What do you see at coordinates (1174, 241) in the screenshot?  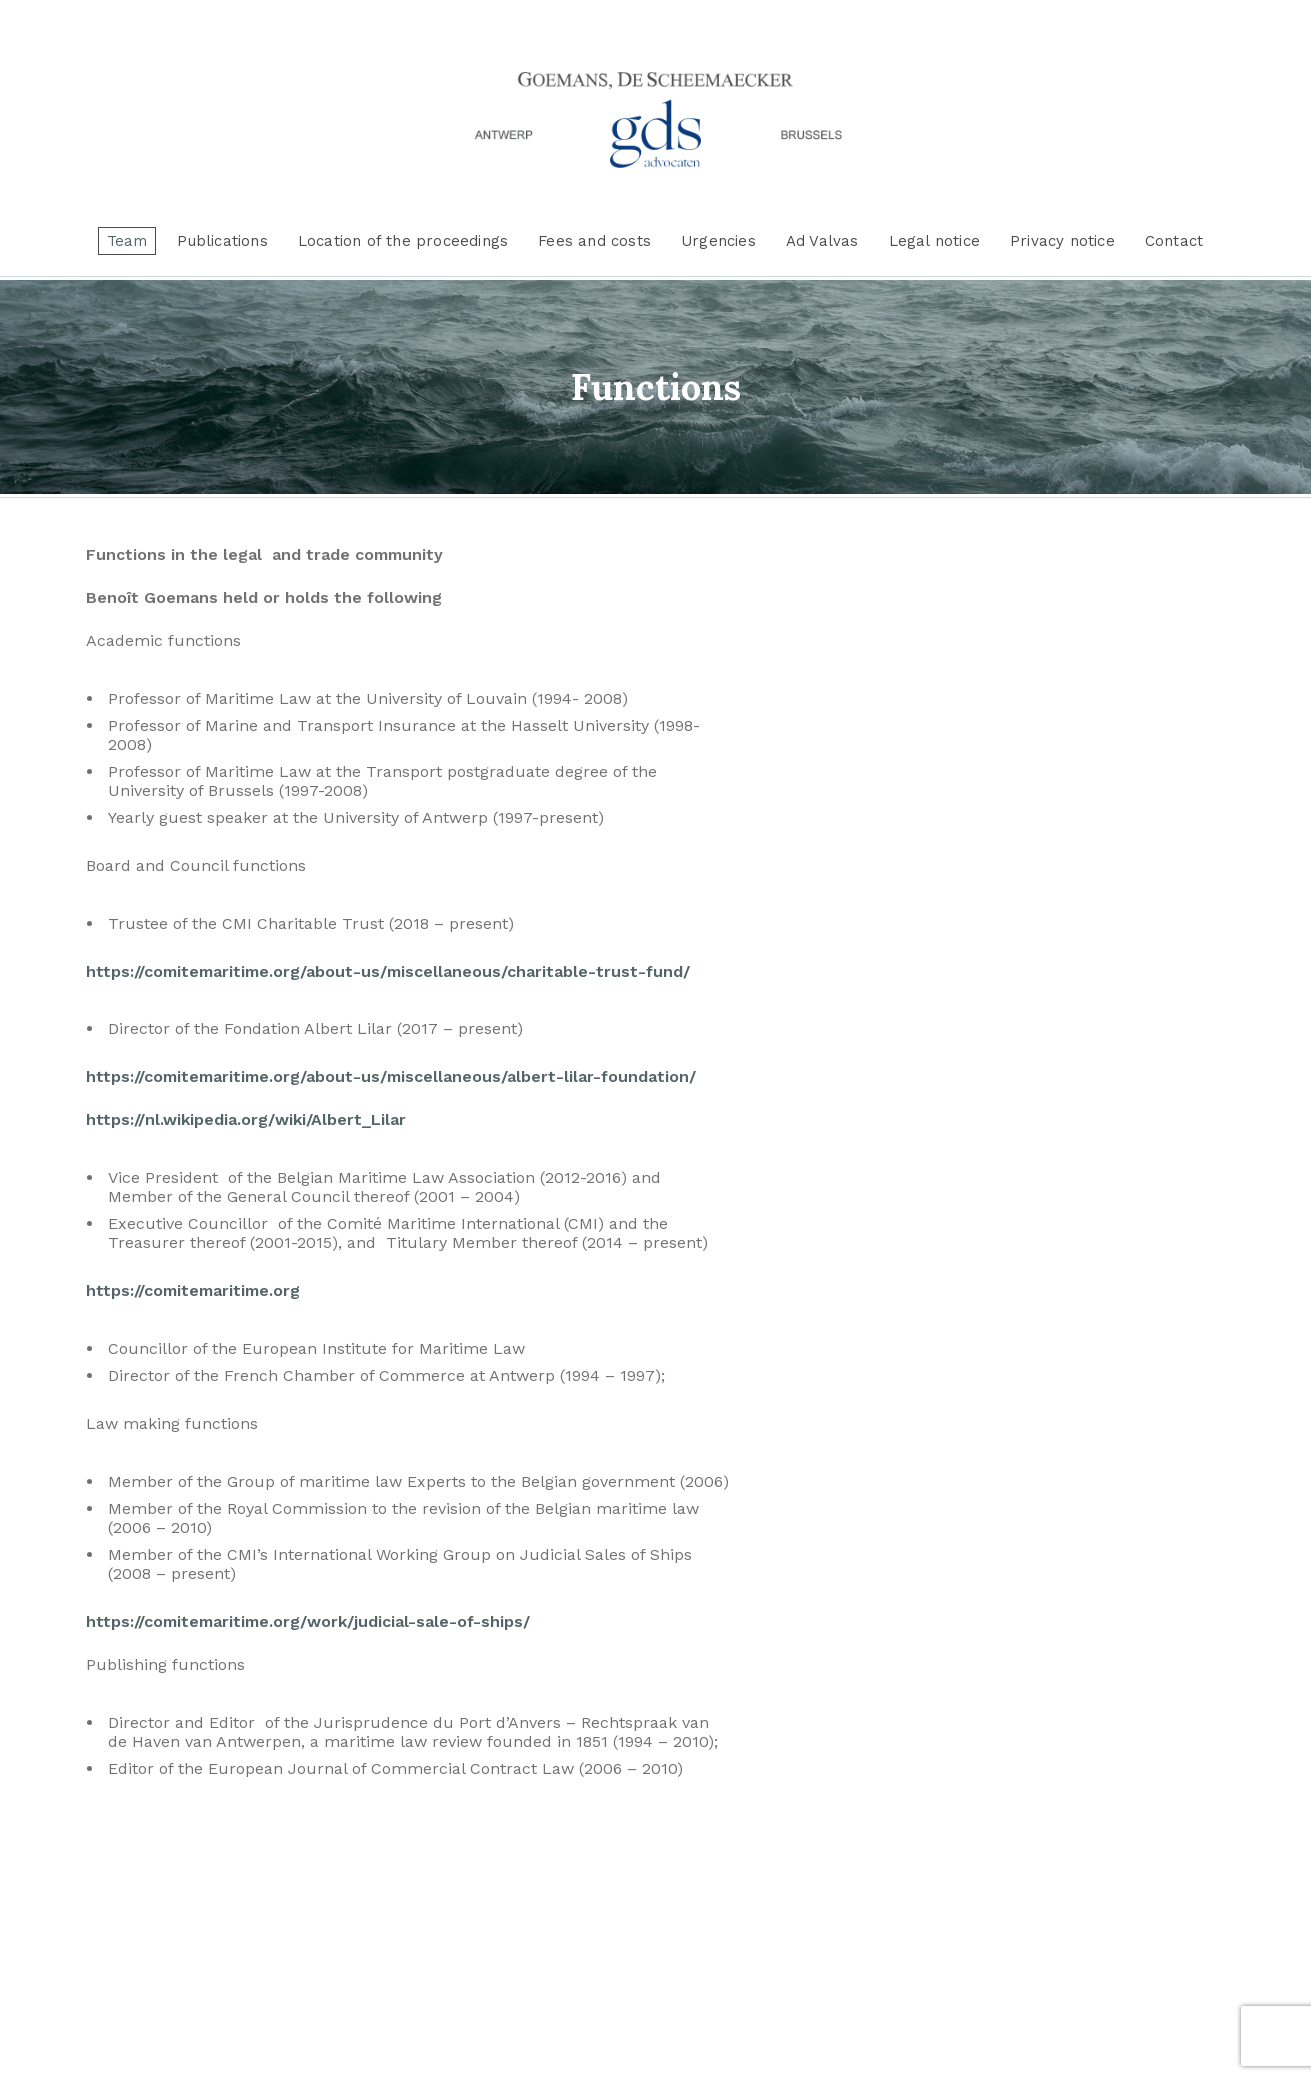 I see `Contact` at bounding box center [1174, 241].